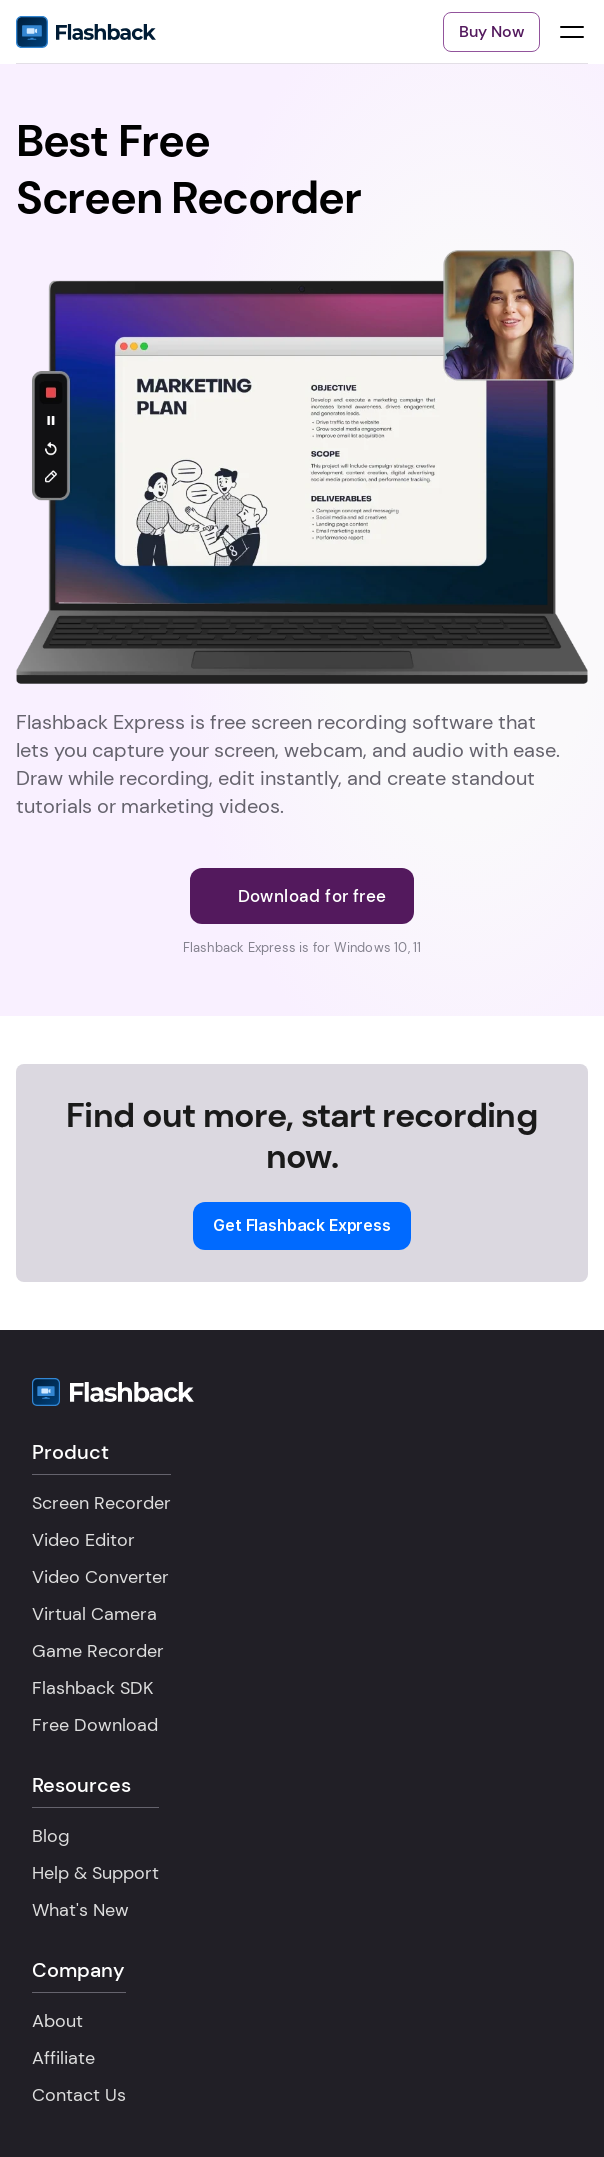 The width and height of the screenshot is (604, 2157). I want to click on Contact Us, so click(79, 2095).